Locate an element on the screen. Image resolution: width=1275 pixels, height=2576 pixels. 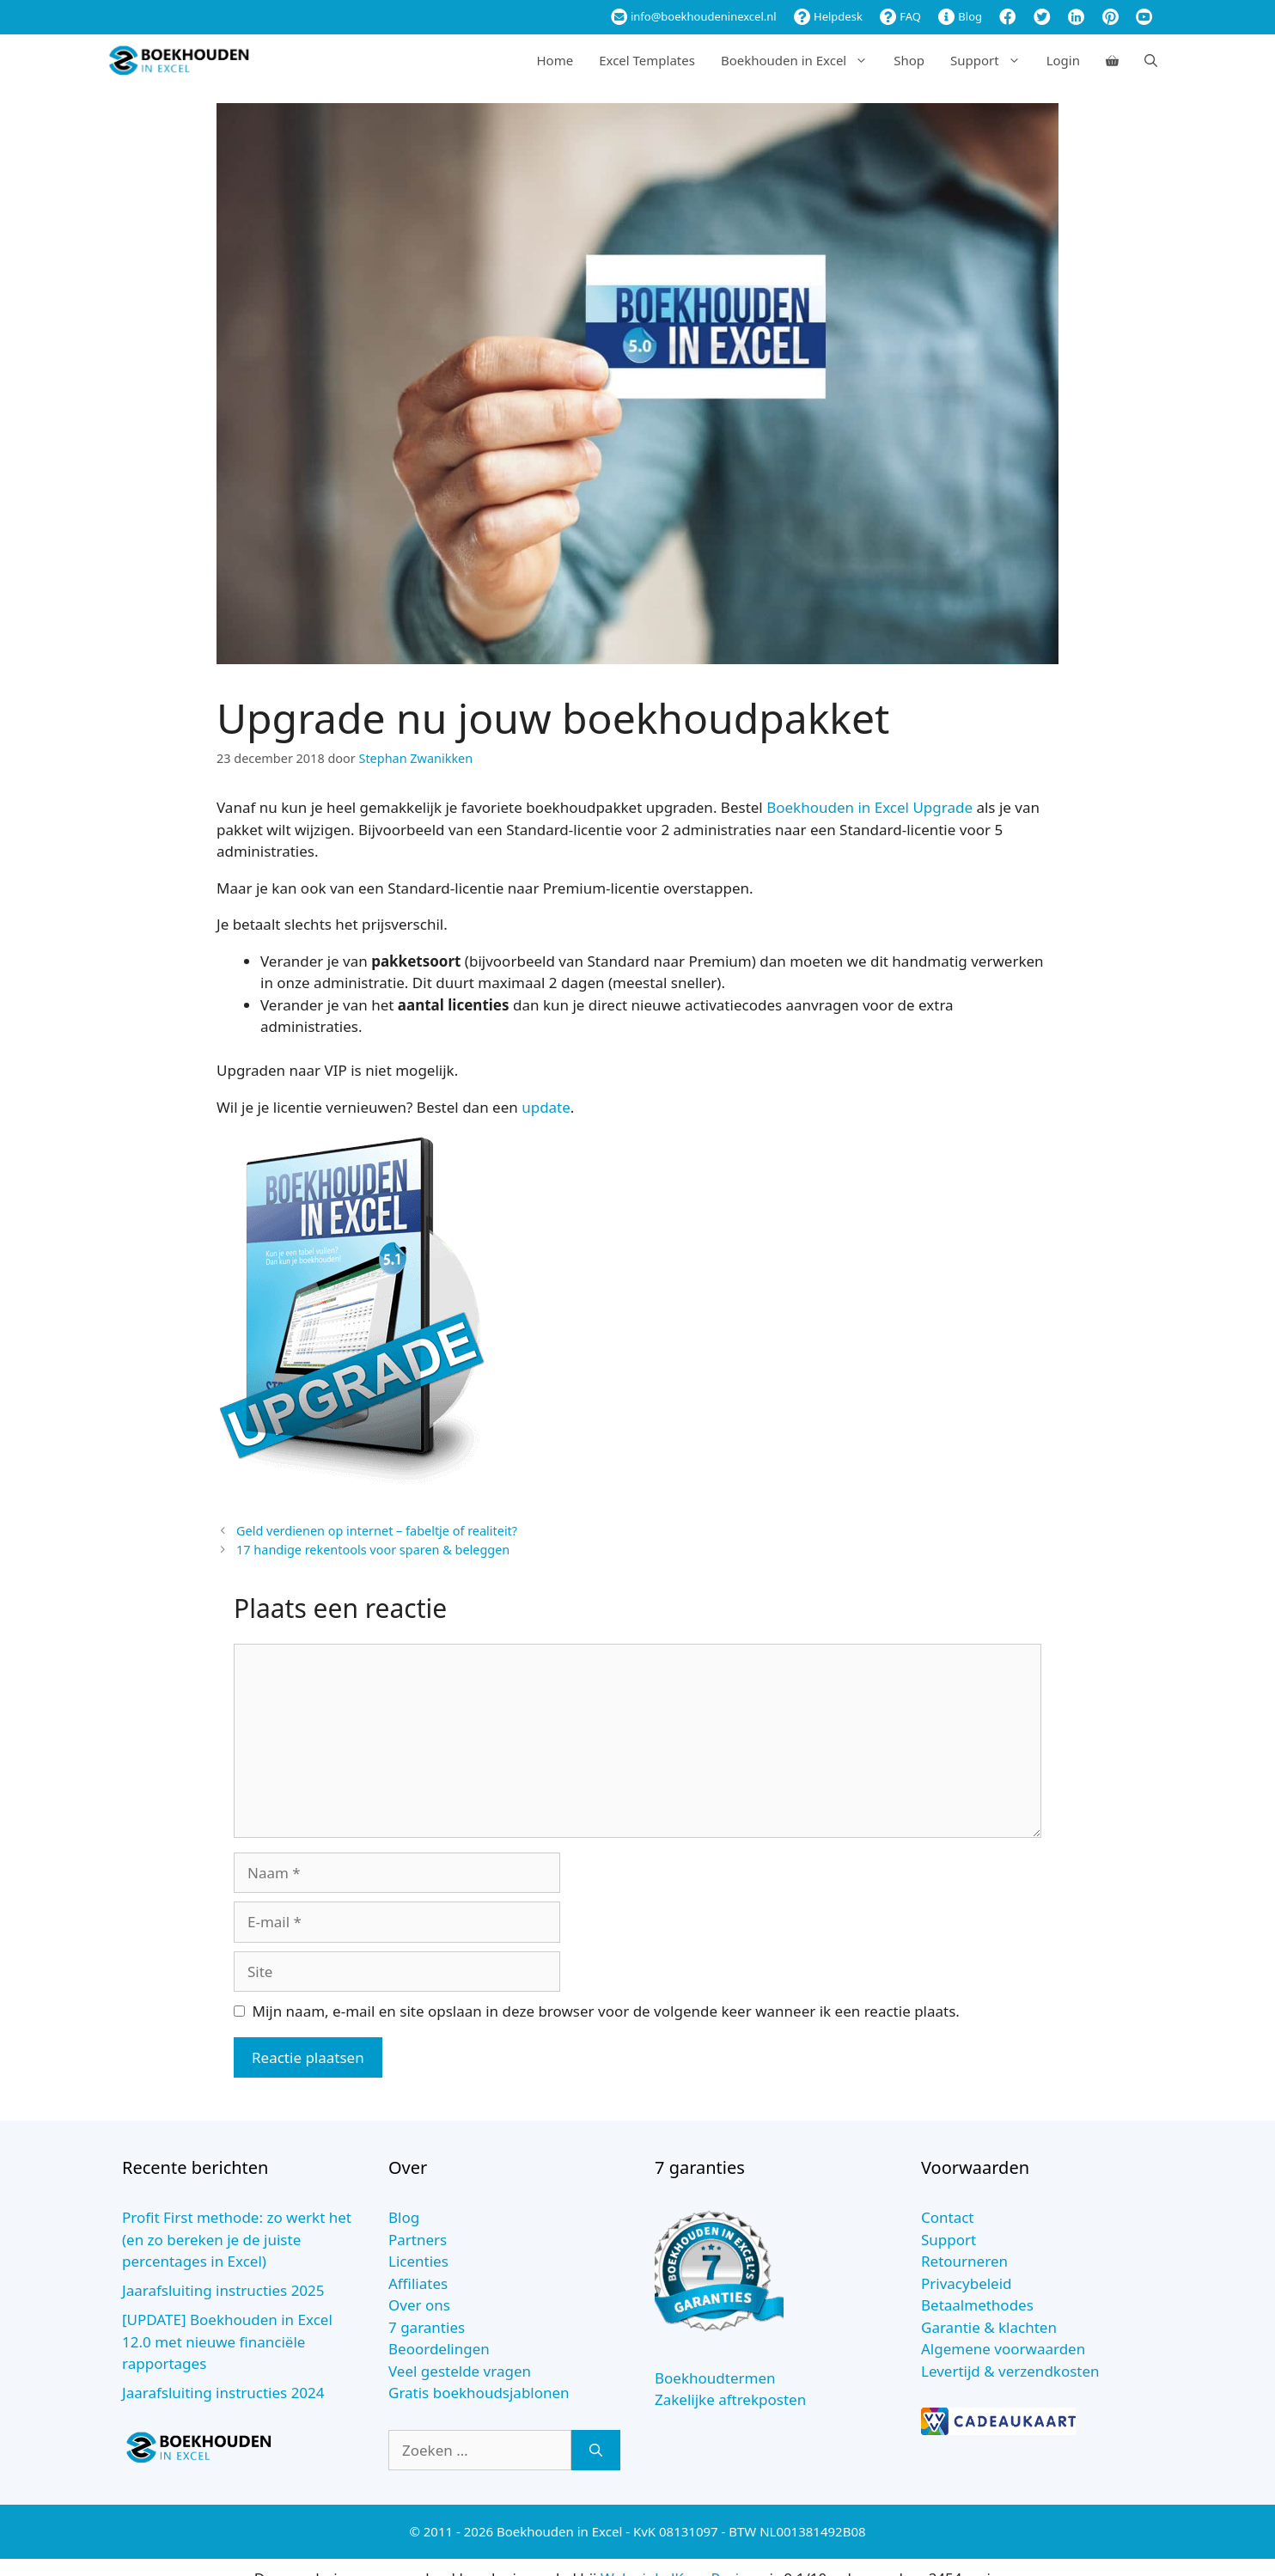
Affiliates is located at coordinates (418, 2283).